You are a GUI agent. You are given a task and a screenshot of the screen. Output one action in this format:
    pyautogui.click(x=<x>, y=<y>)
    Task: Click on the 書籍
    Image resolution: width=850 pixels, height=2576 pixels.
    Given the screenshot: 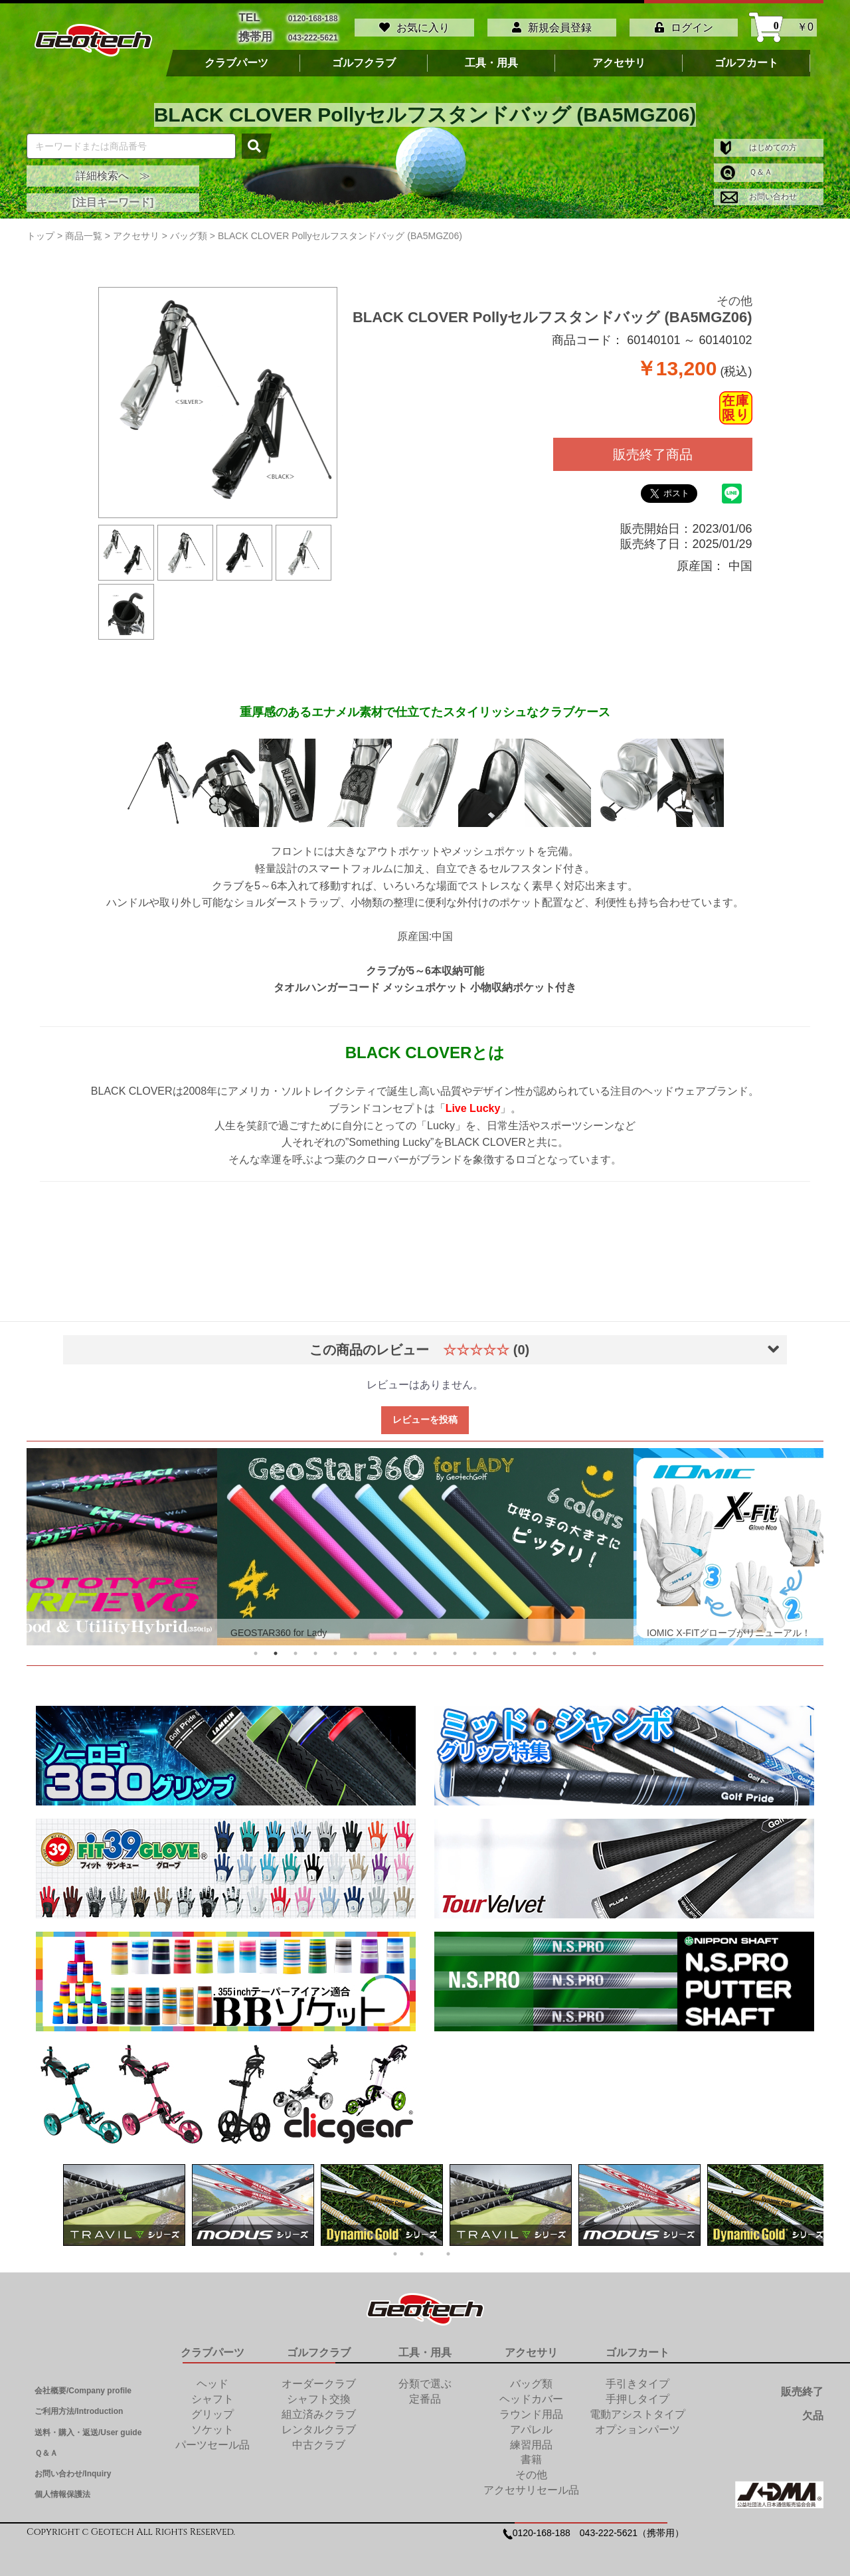 What is the action you would take?
    pyautogui.click(x=531, y=2454)
    